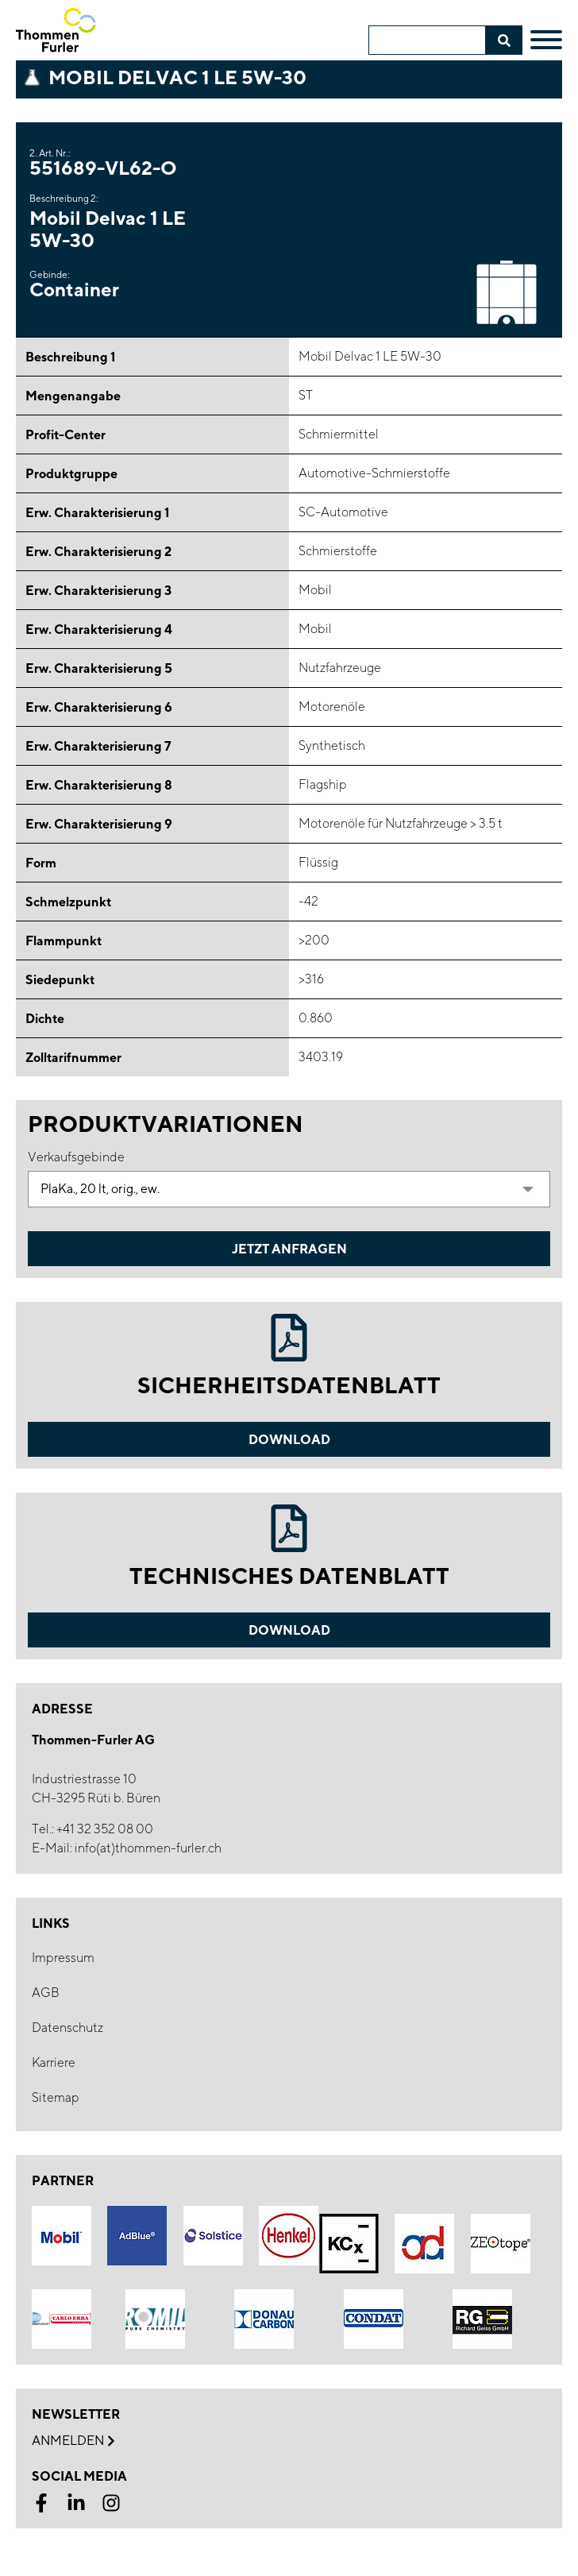  Describe the element at coordinates (53, 2062) in the screenshot. I see `Karriere` at that location.